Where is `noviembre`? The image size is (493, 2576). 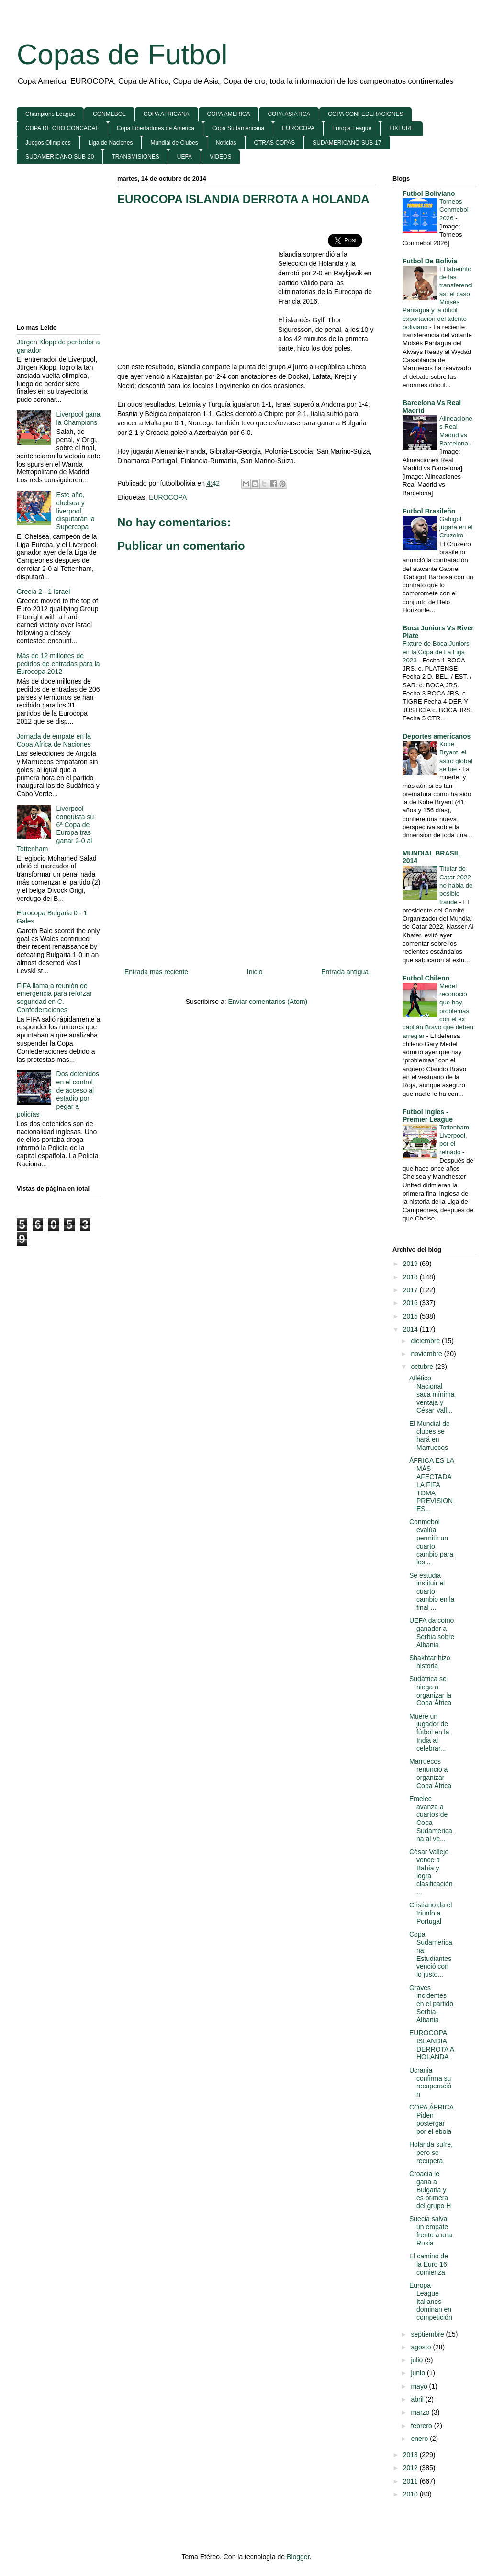 noviembre is located at coordinates (427, 1353).